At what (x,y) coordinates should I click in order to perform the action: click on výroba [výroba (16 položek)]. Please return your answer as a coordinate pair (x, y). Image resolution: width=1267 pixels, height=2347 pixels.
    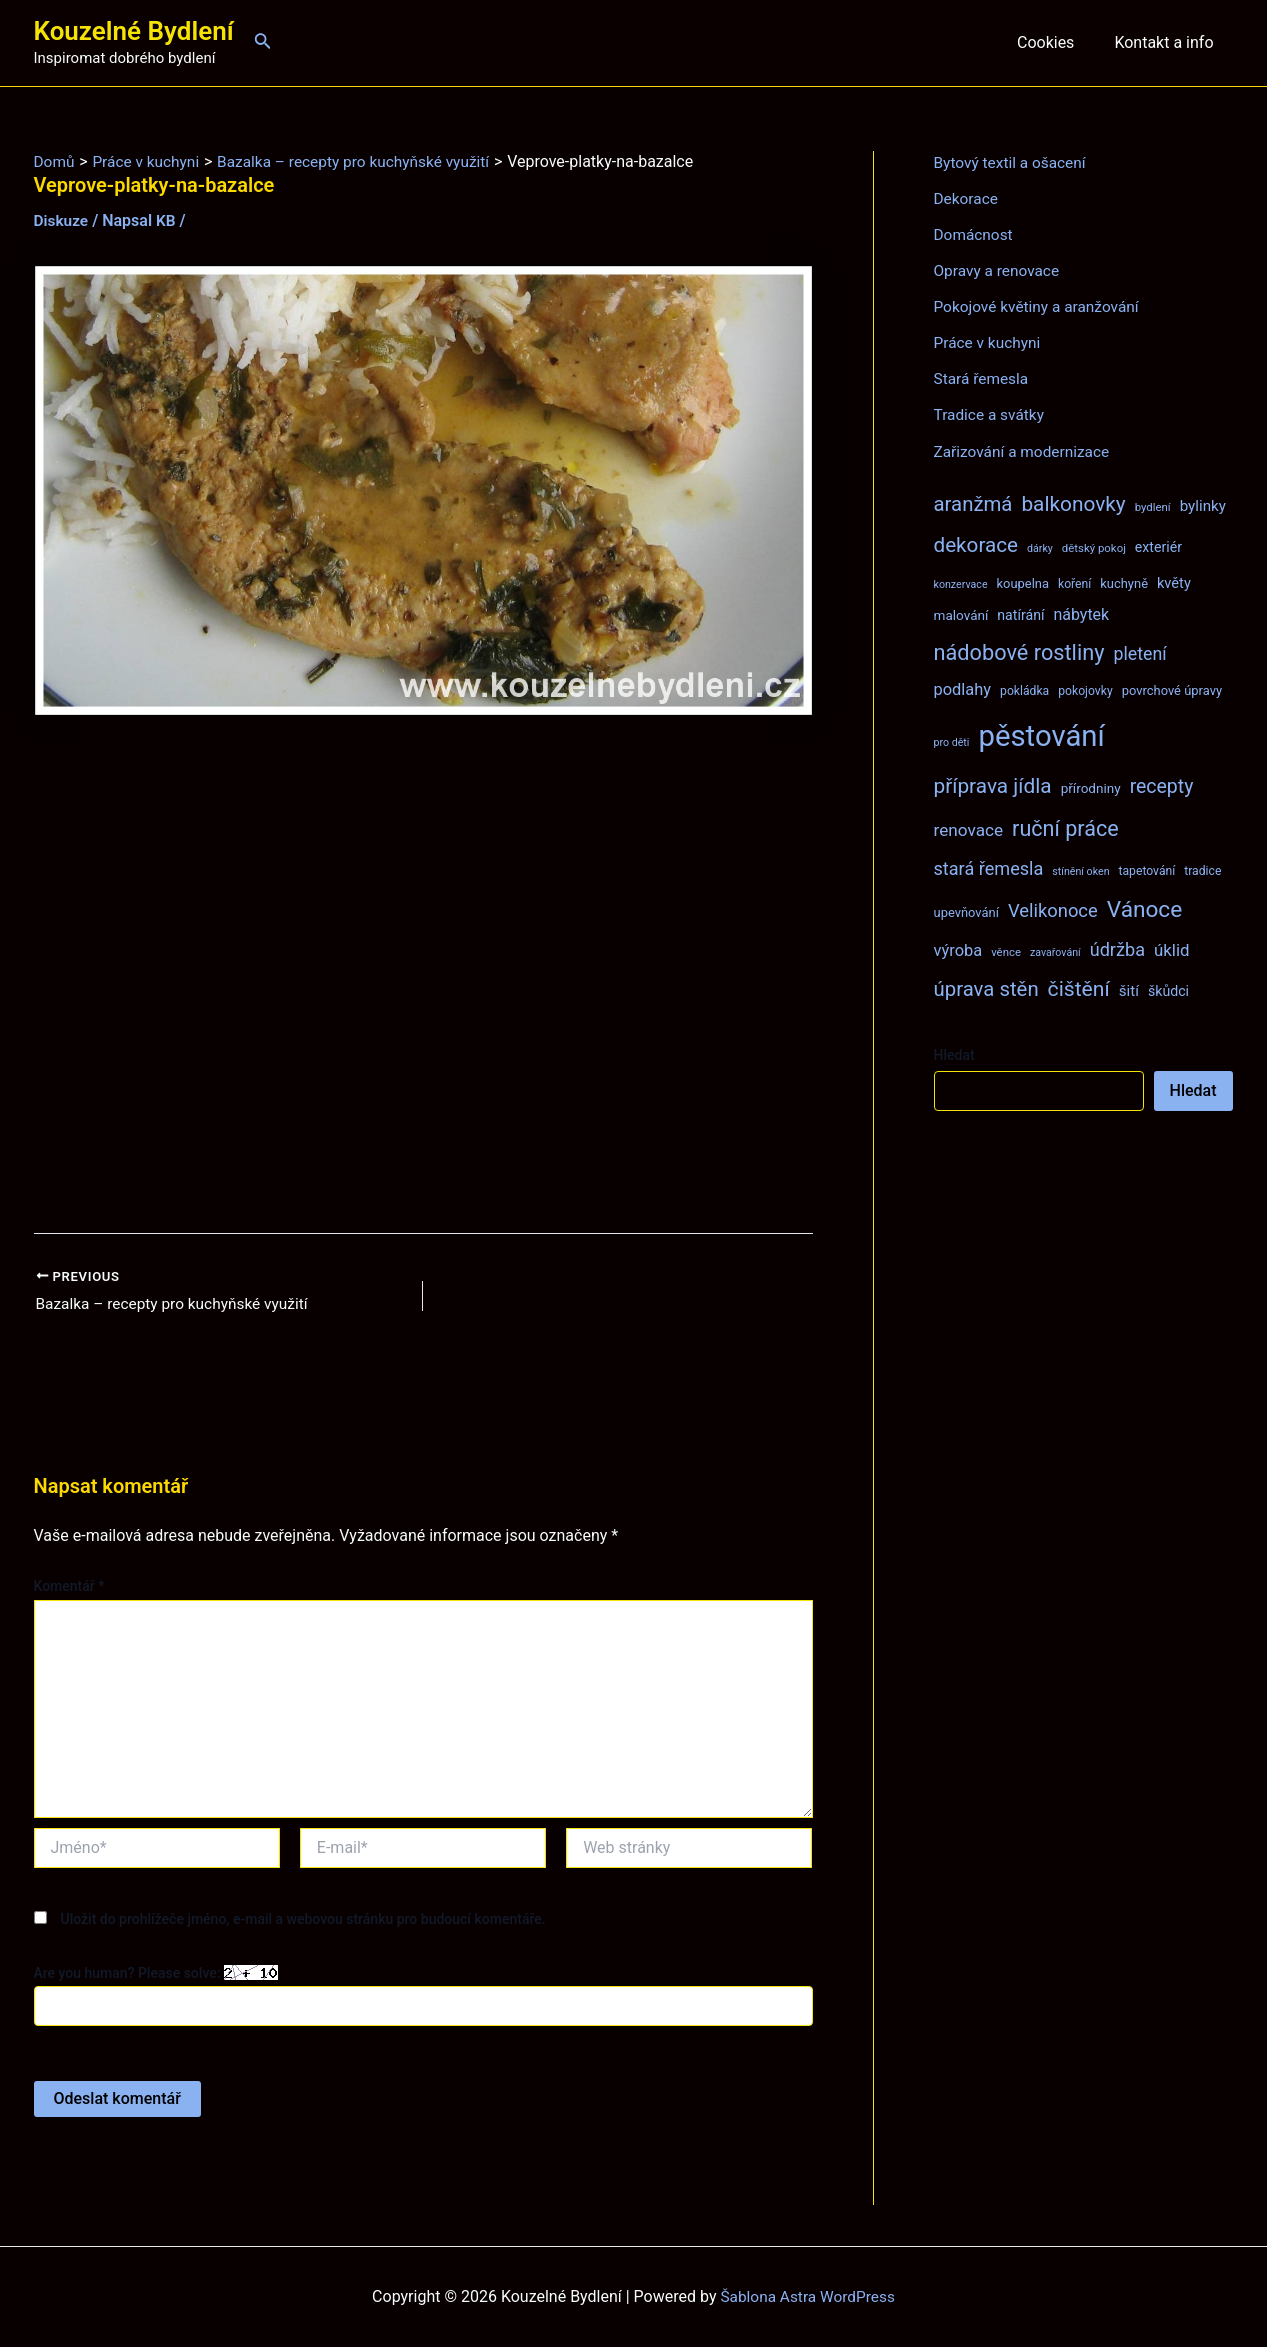
    Looking at the image, I should click on (958, 949).